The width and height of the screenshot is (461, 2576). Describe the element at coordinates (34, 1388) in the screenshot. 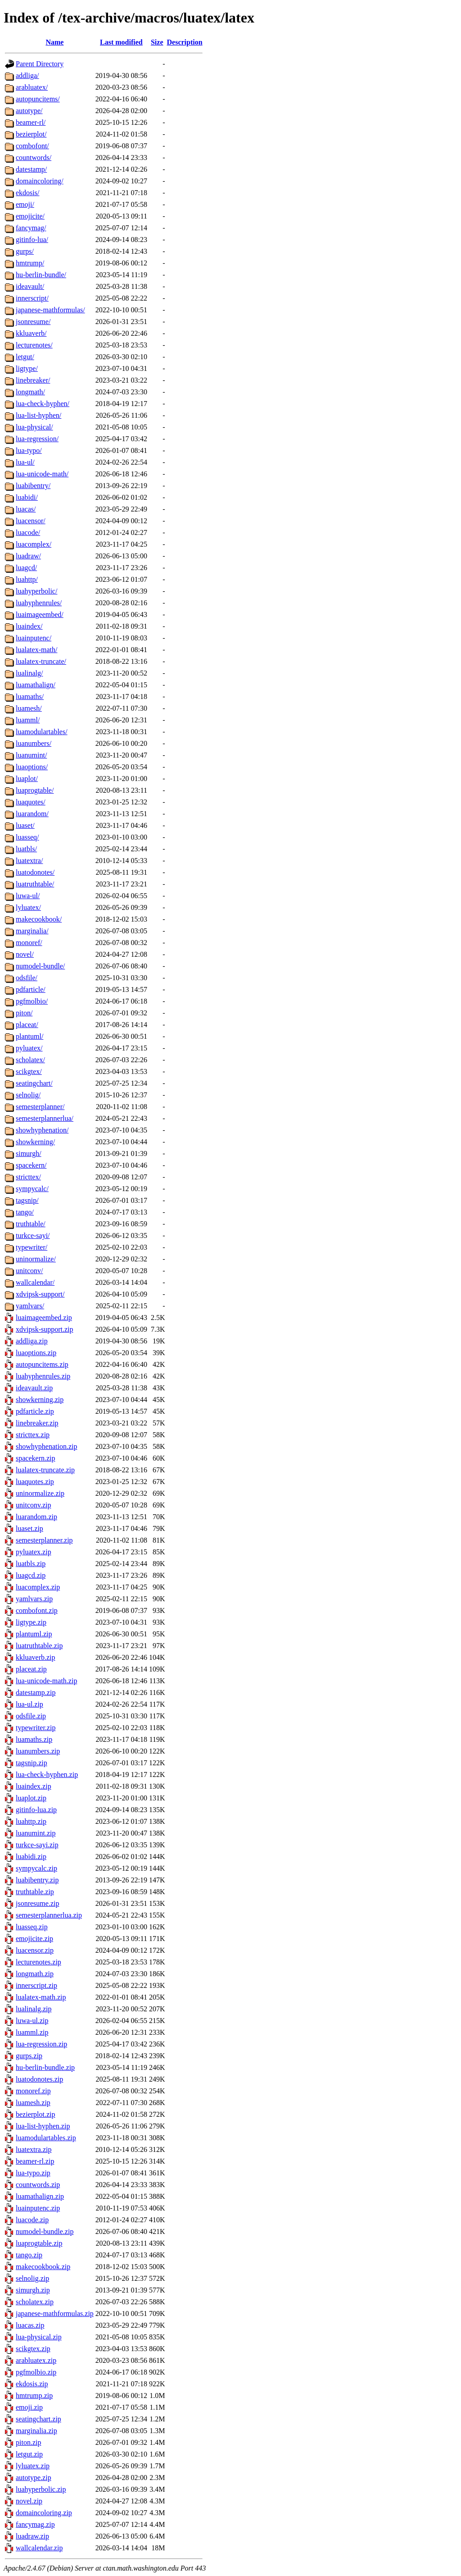

I see `ideavault.zip` at that location.